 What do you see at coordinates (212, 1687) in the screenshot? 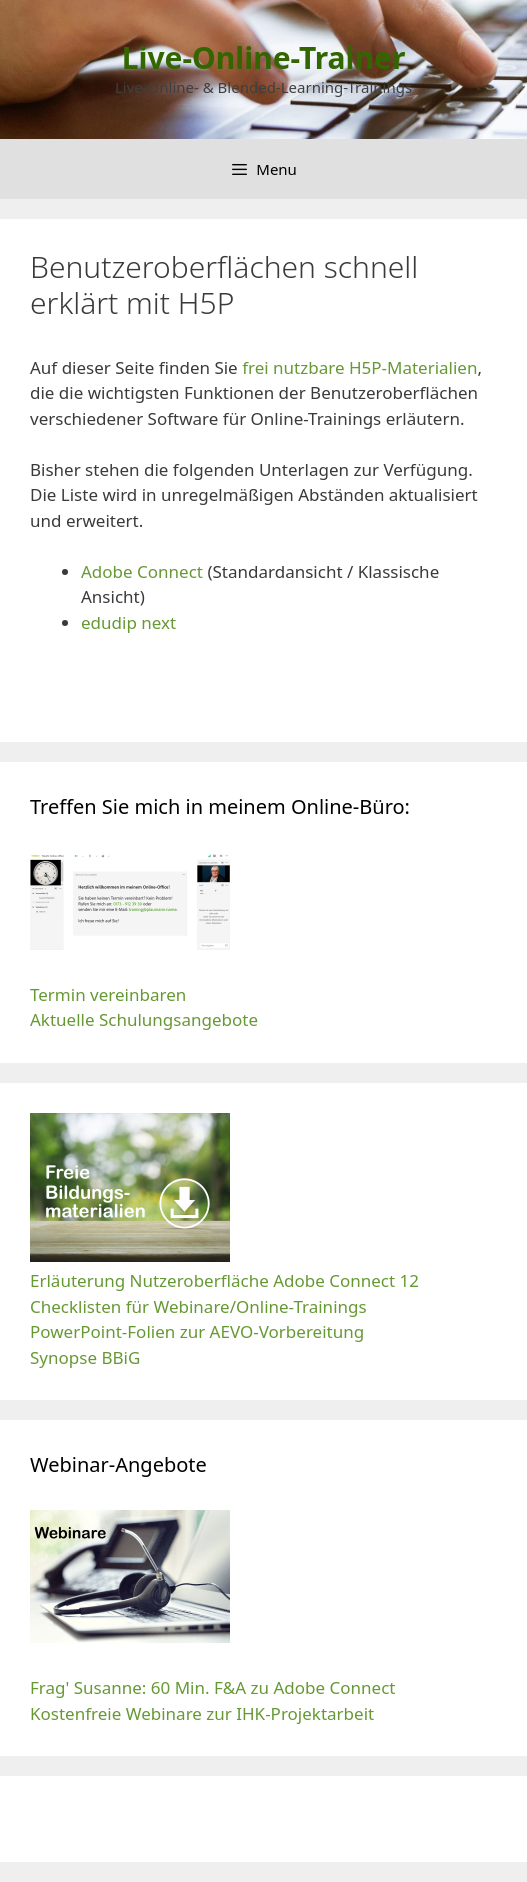
I see `Frag' Susanne: 60 Min. F&A zu Adobe Connect` at bounding box center [212, 1687].